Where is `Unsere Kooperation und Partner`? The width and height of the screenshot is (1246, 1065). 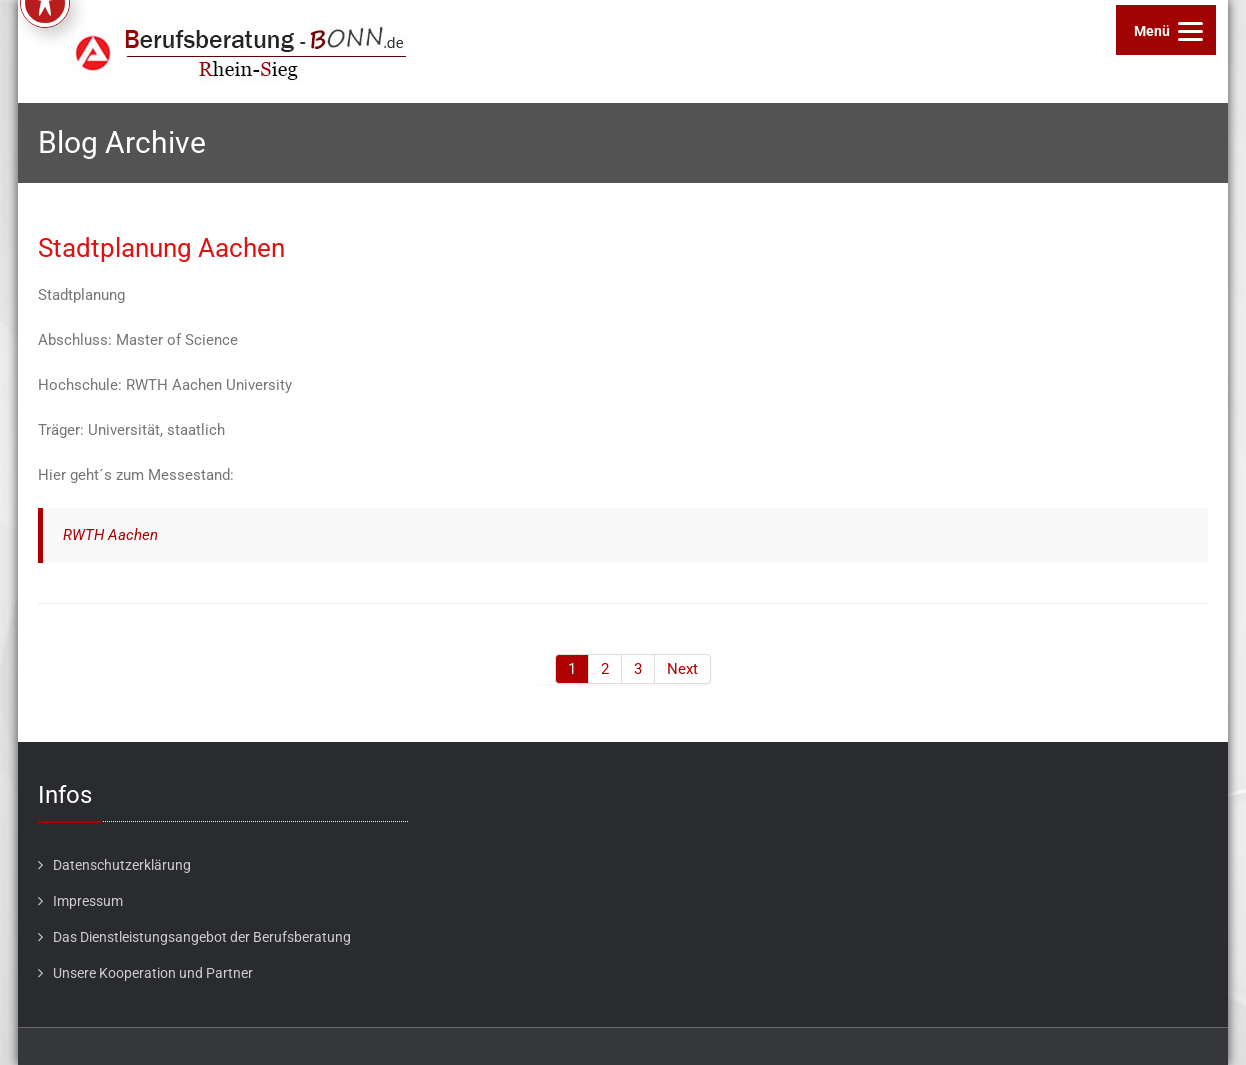 Unsere Kooperation und Partner is located at coordinates (153, 973).